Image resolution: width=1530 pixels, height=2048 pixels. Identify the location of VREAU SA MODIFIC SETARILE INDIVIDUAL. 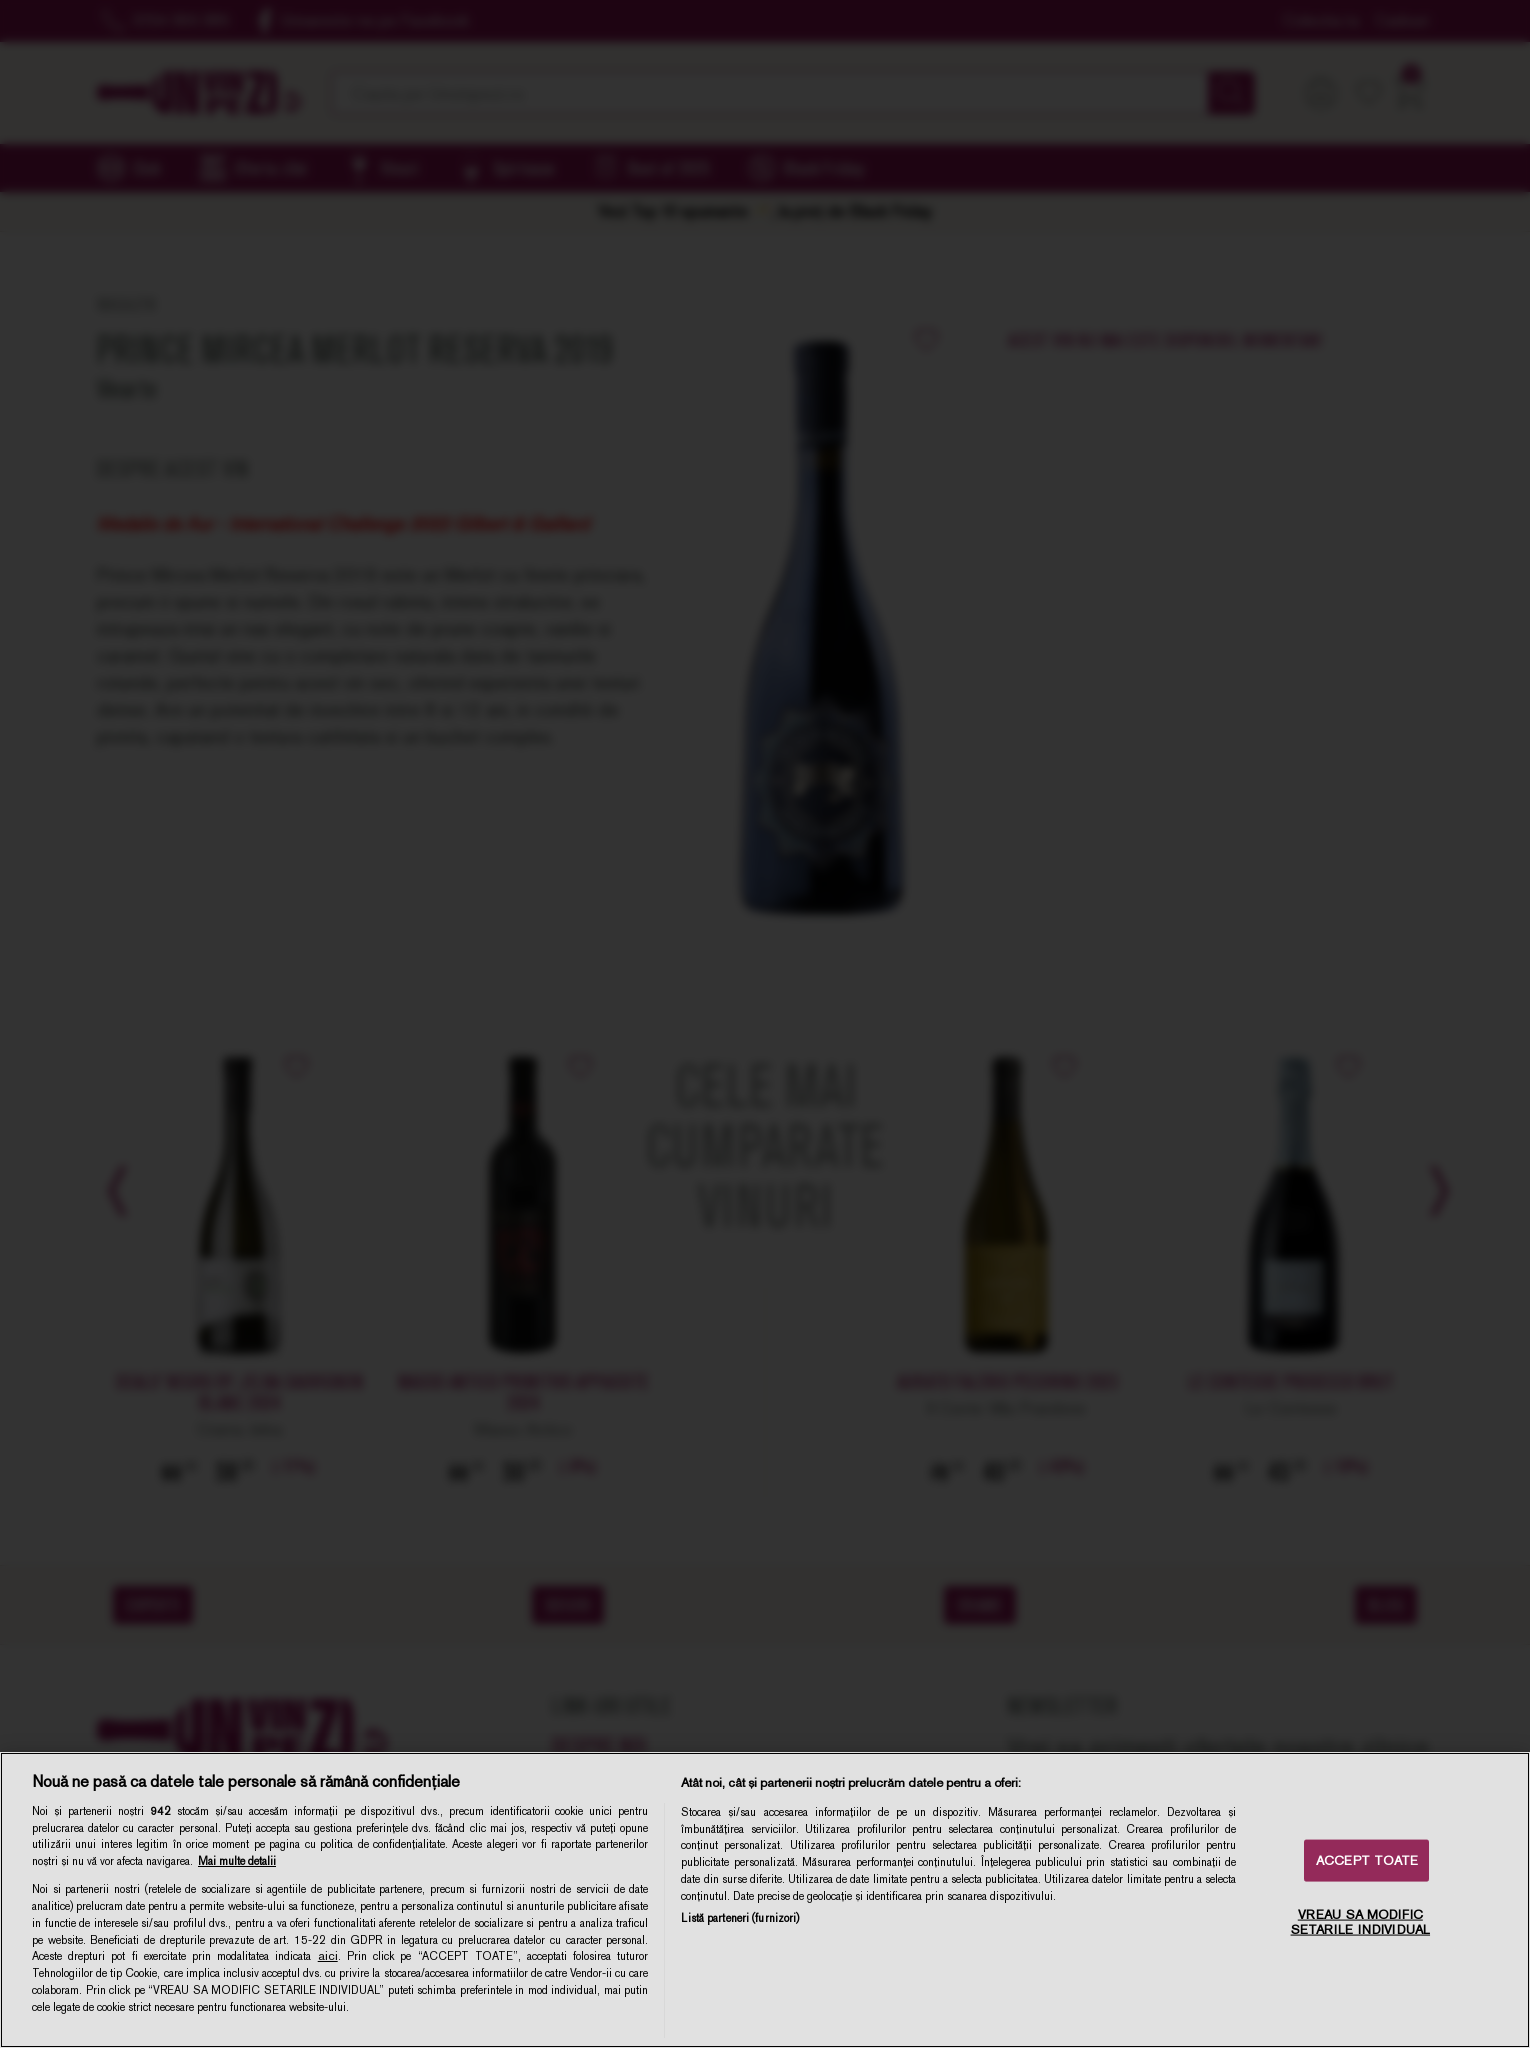
(1360, 1921).